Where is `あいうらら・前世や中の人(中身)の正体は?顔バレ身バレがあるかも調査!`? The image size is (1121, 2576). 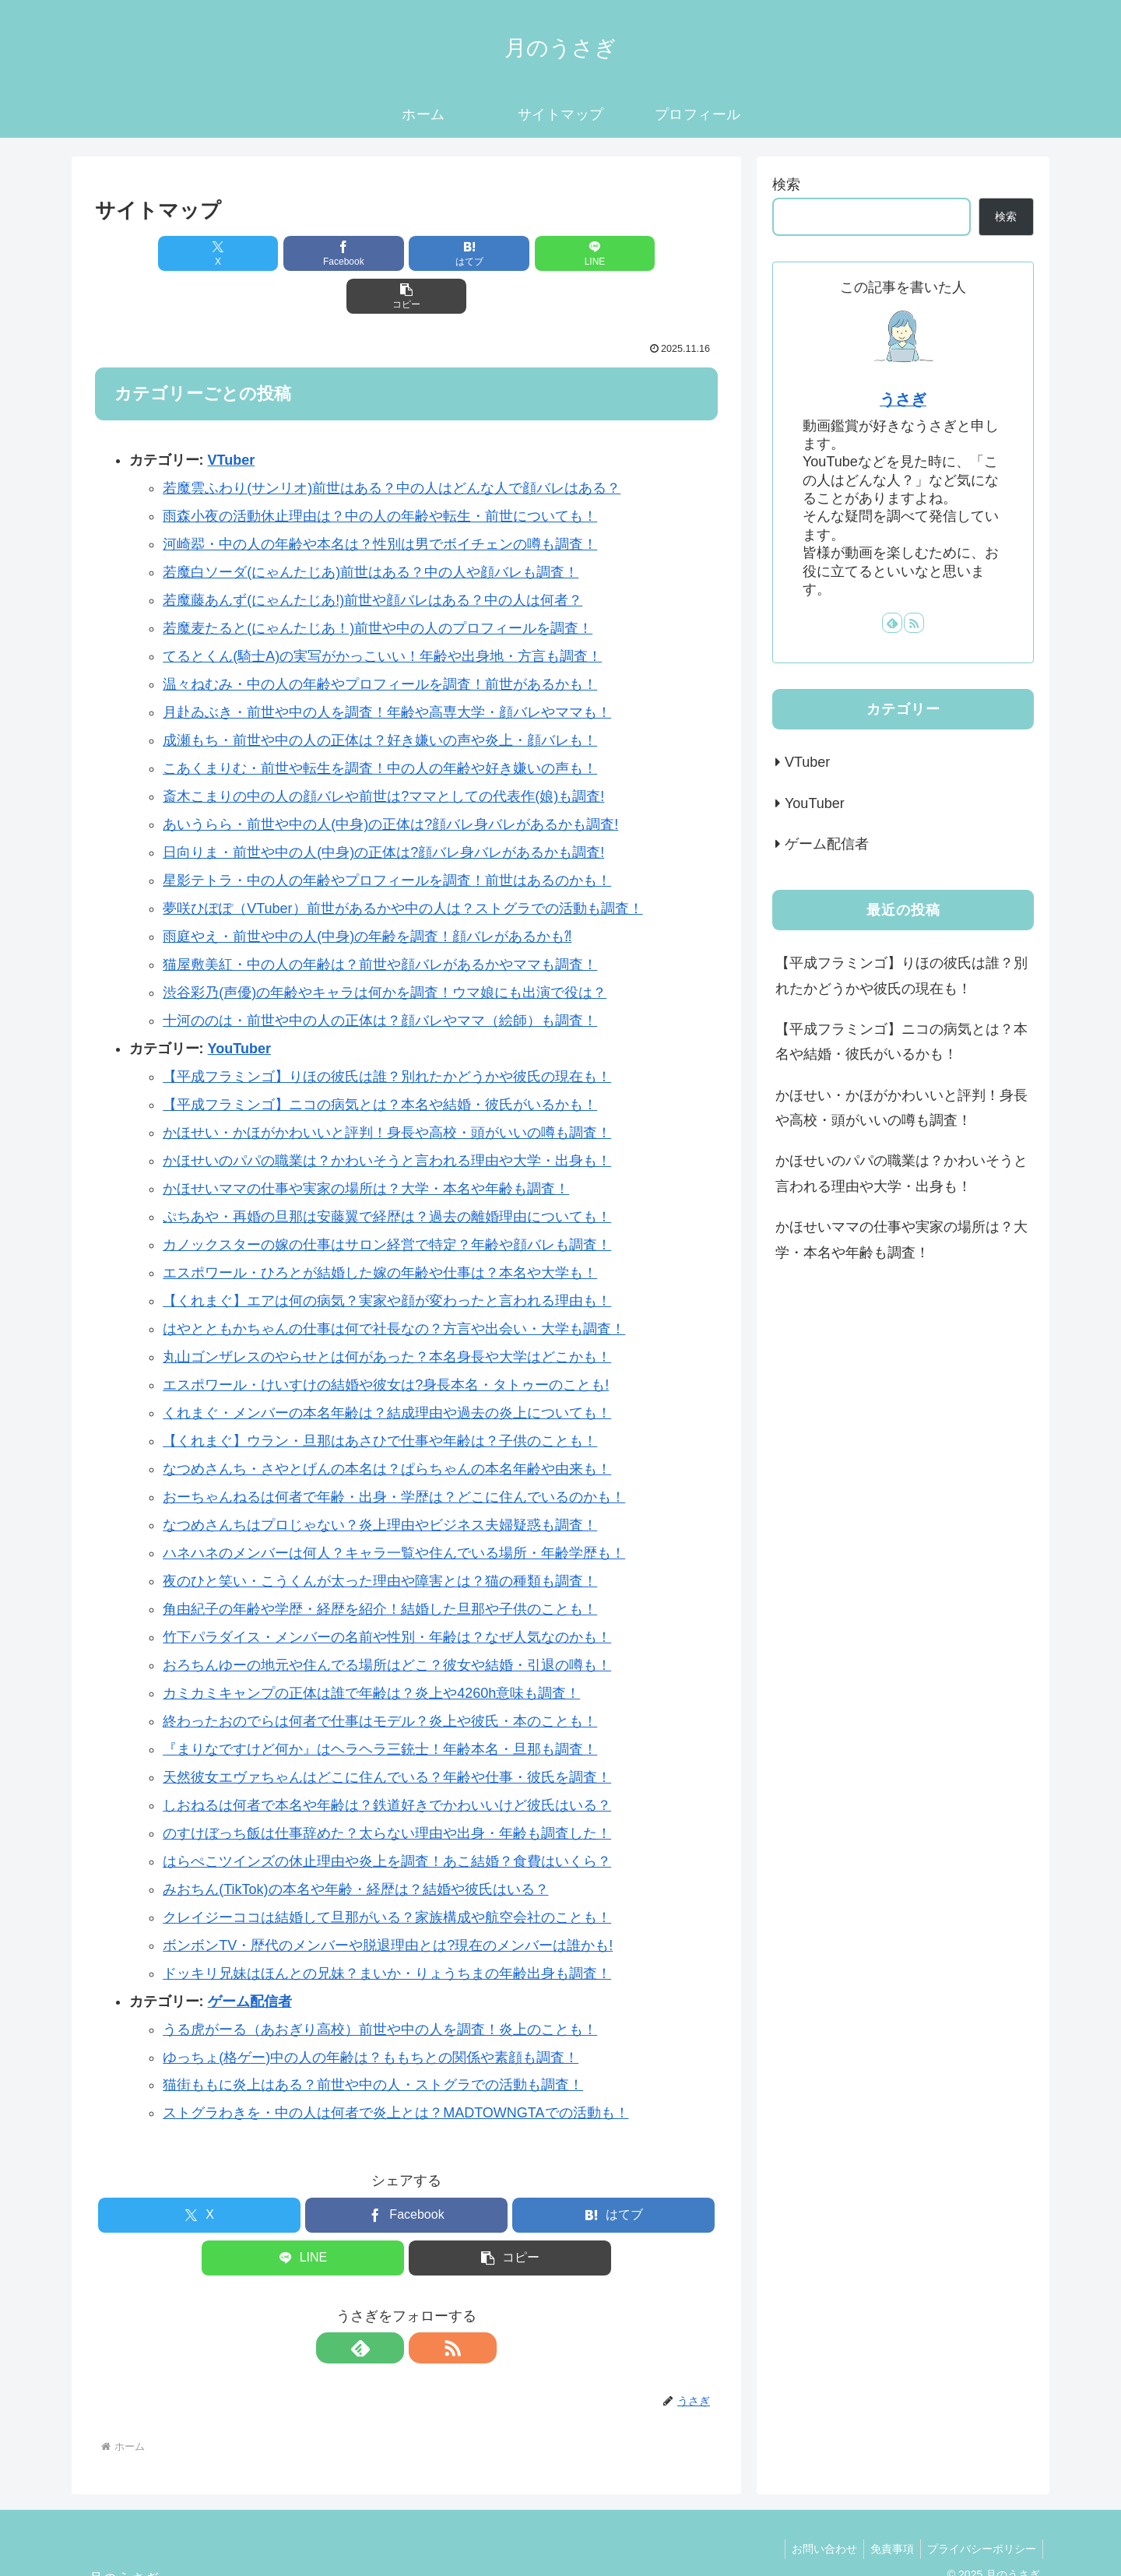
あいうらら・前世や中の人(中身)の正体は?顔バレ身バレがあるかも調査! is located at coordinates (390, 781).